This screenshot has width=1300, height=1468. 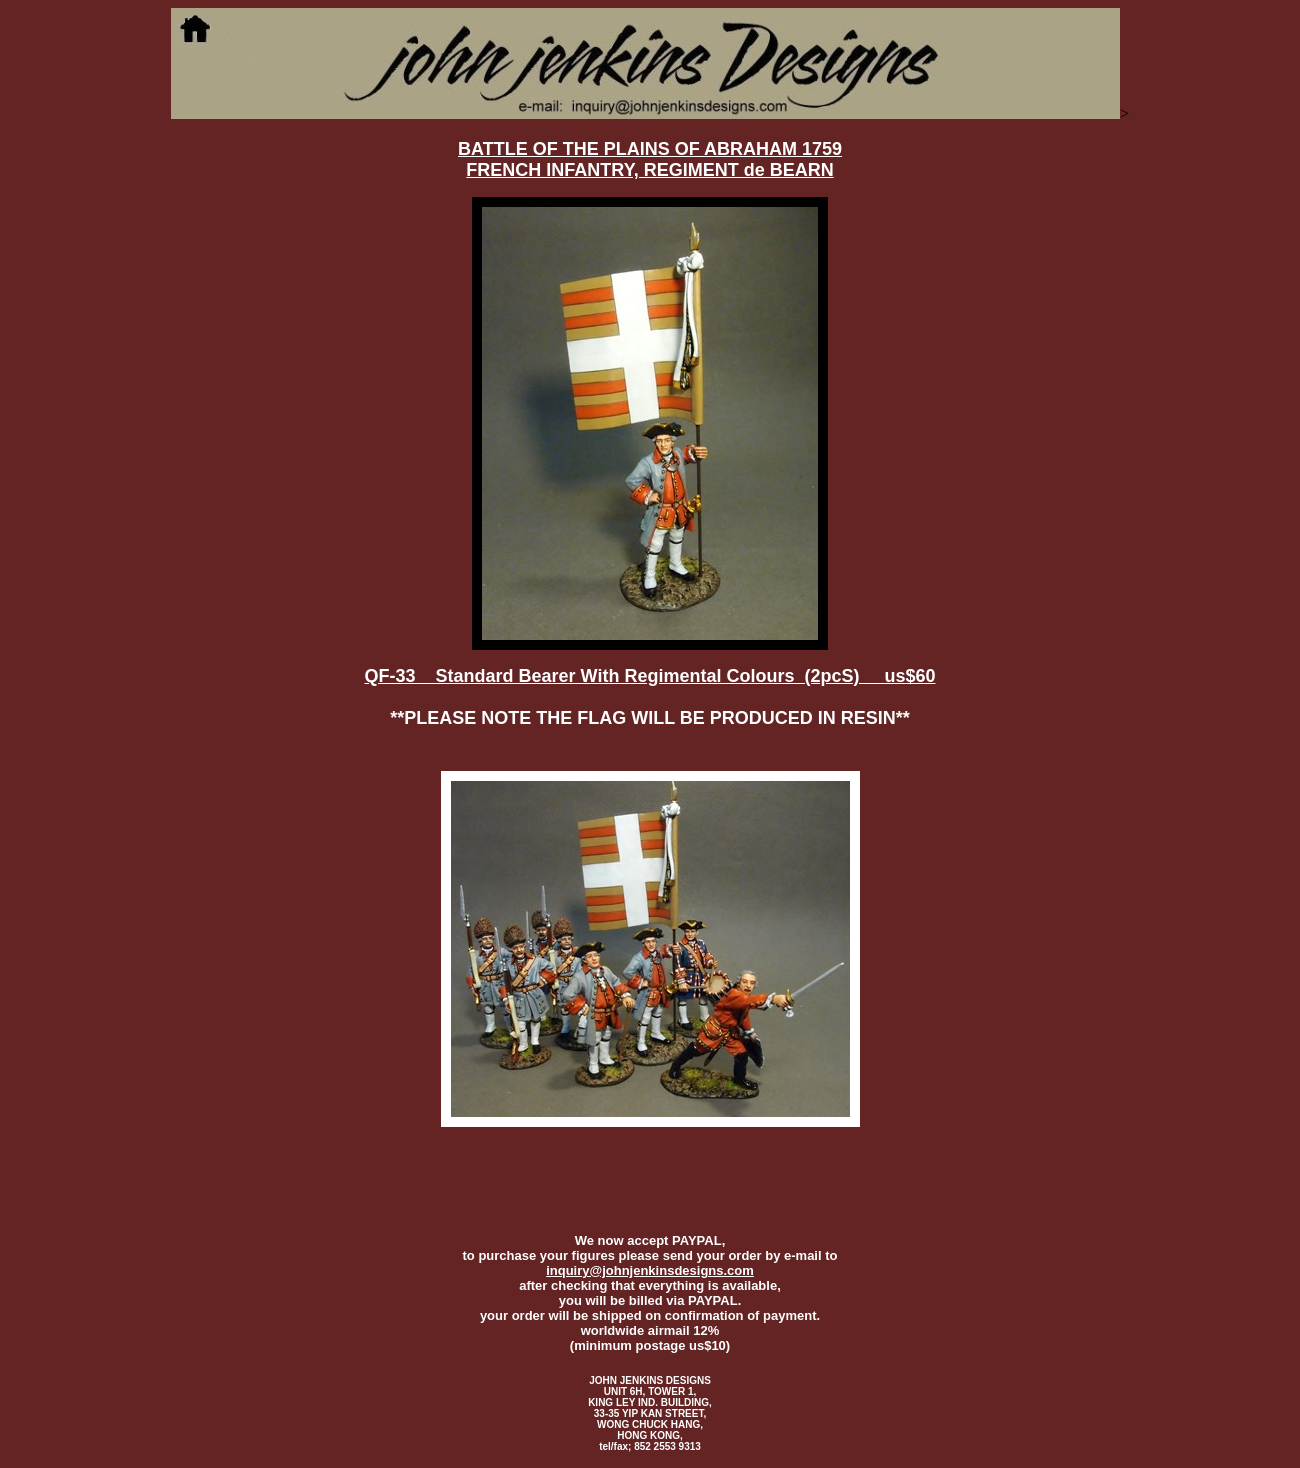 I want to click on BATTLE OF THE PLAINS OF ABRAHAM 1759 FRENCH INFANTRY, REGIMENT de BEARN, so click(x=650, y=159).